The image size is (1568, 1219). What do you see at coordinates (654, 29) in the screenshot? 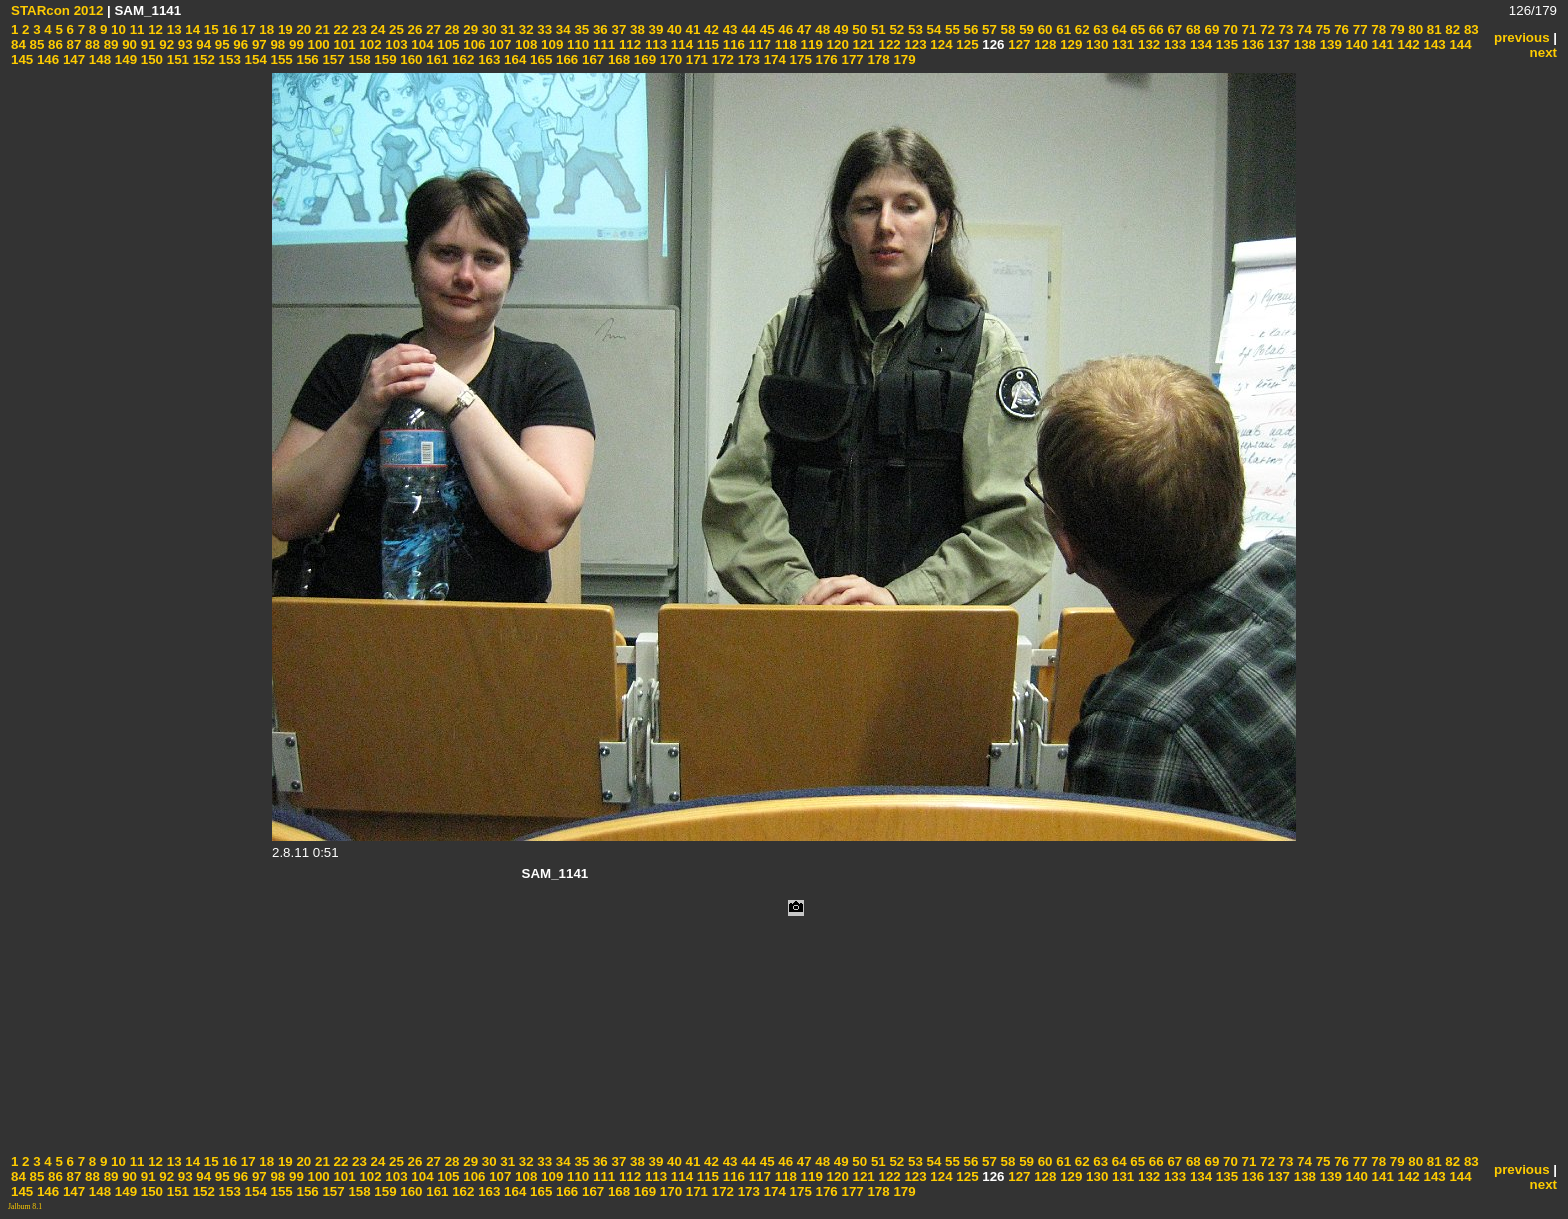
I see `39` at bounding box center [654, 29].